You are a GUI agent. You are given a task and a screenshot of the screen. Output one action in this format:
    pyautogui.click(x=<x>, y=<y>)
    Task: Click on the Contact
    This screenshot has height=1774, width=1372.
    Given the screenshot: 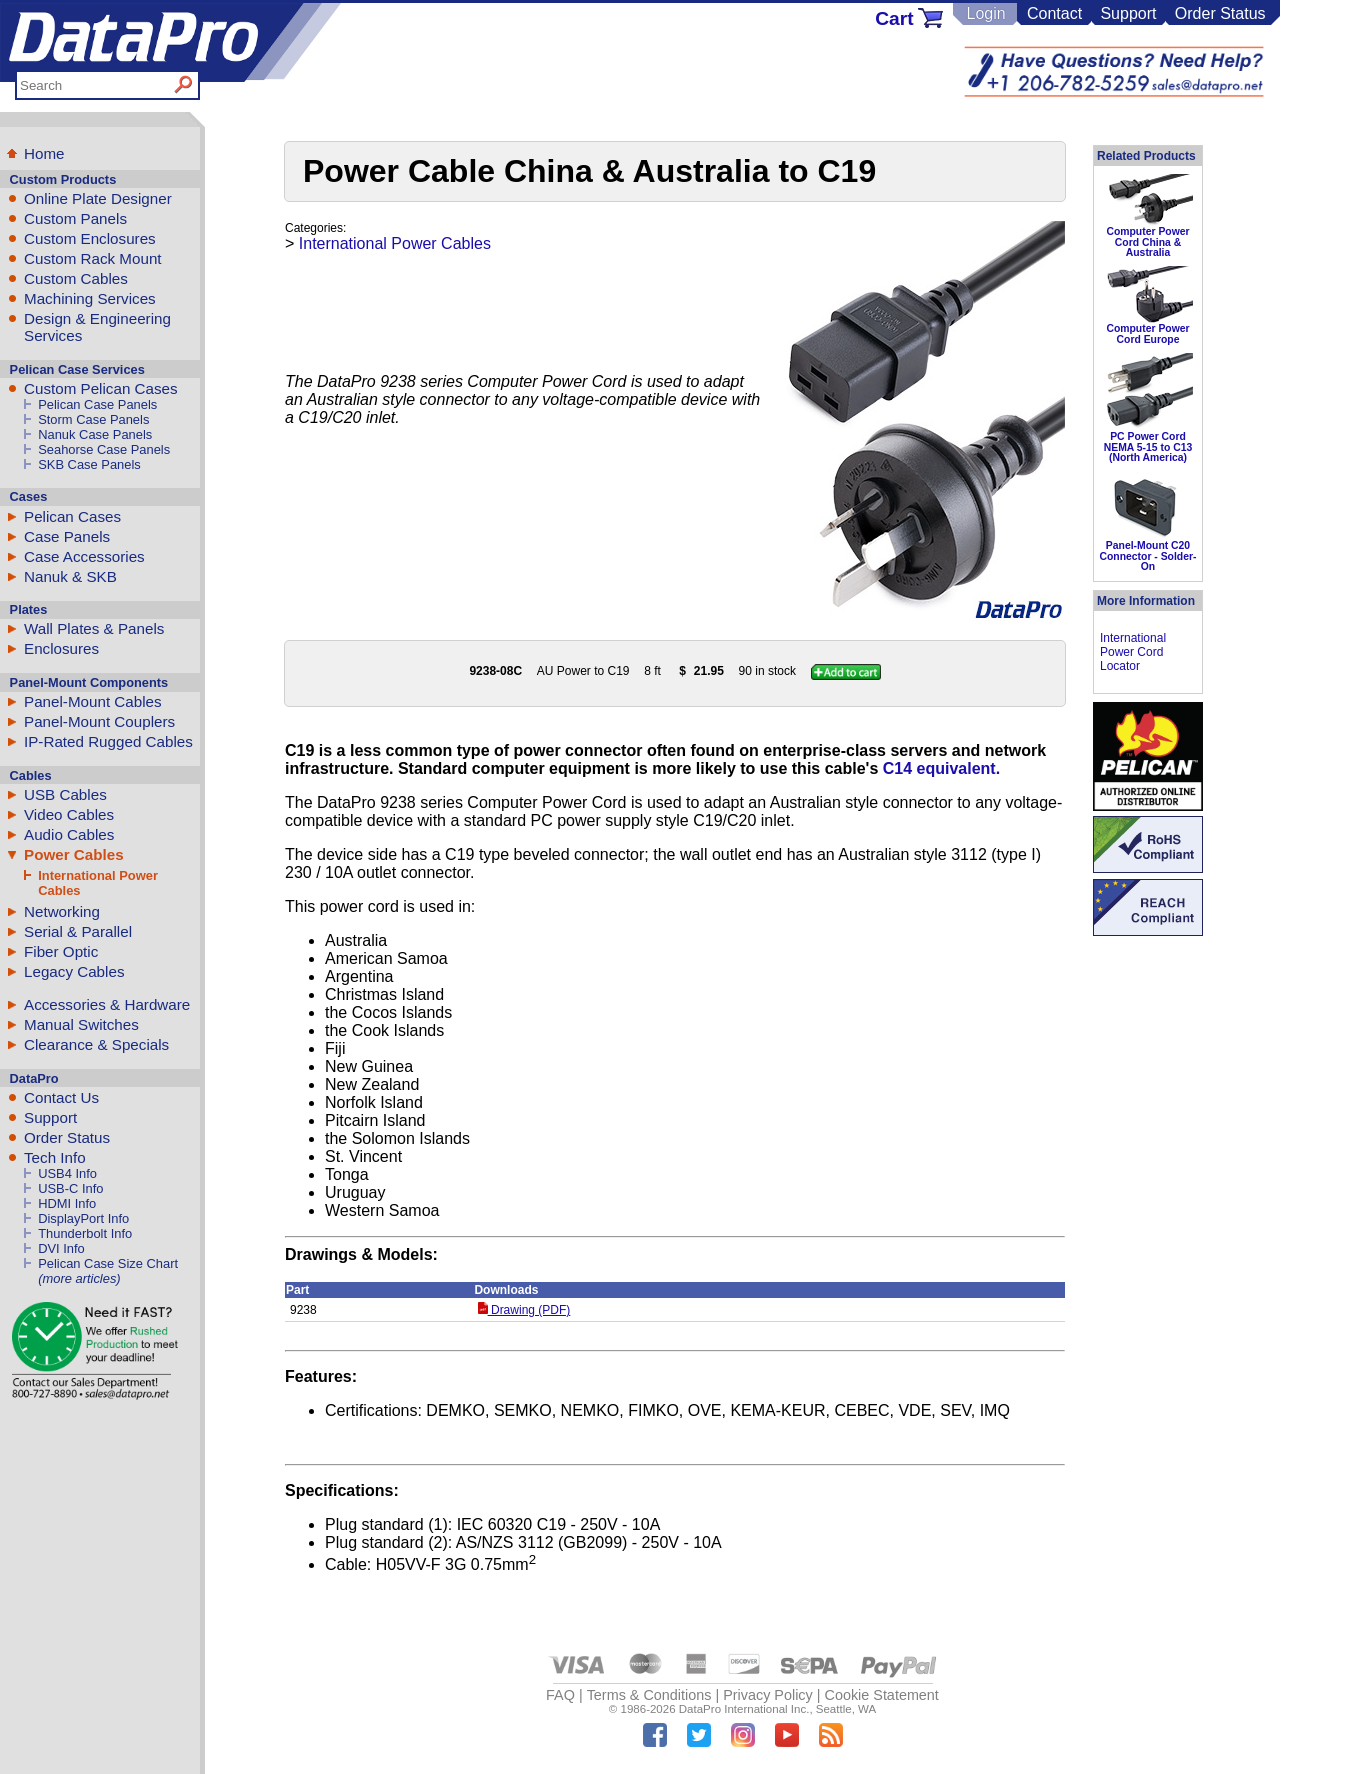 What is the action you would take?
    pyautogui.click(x=1054, y=13)
    